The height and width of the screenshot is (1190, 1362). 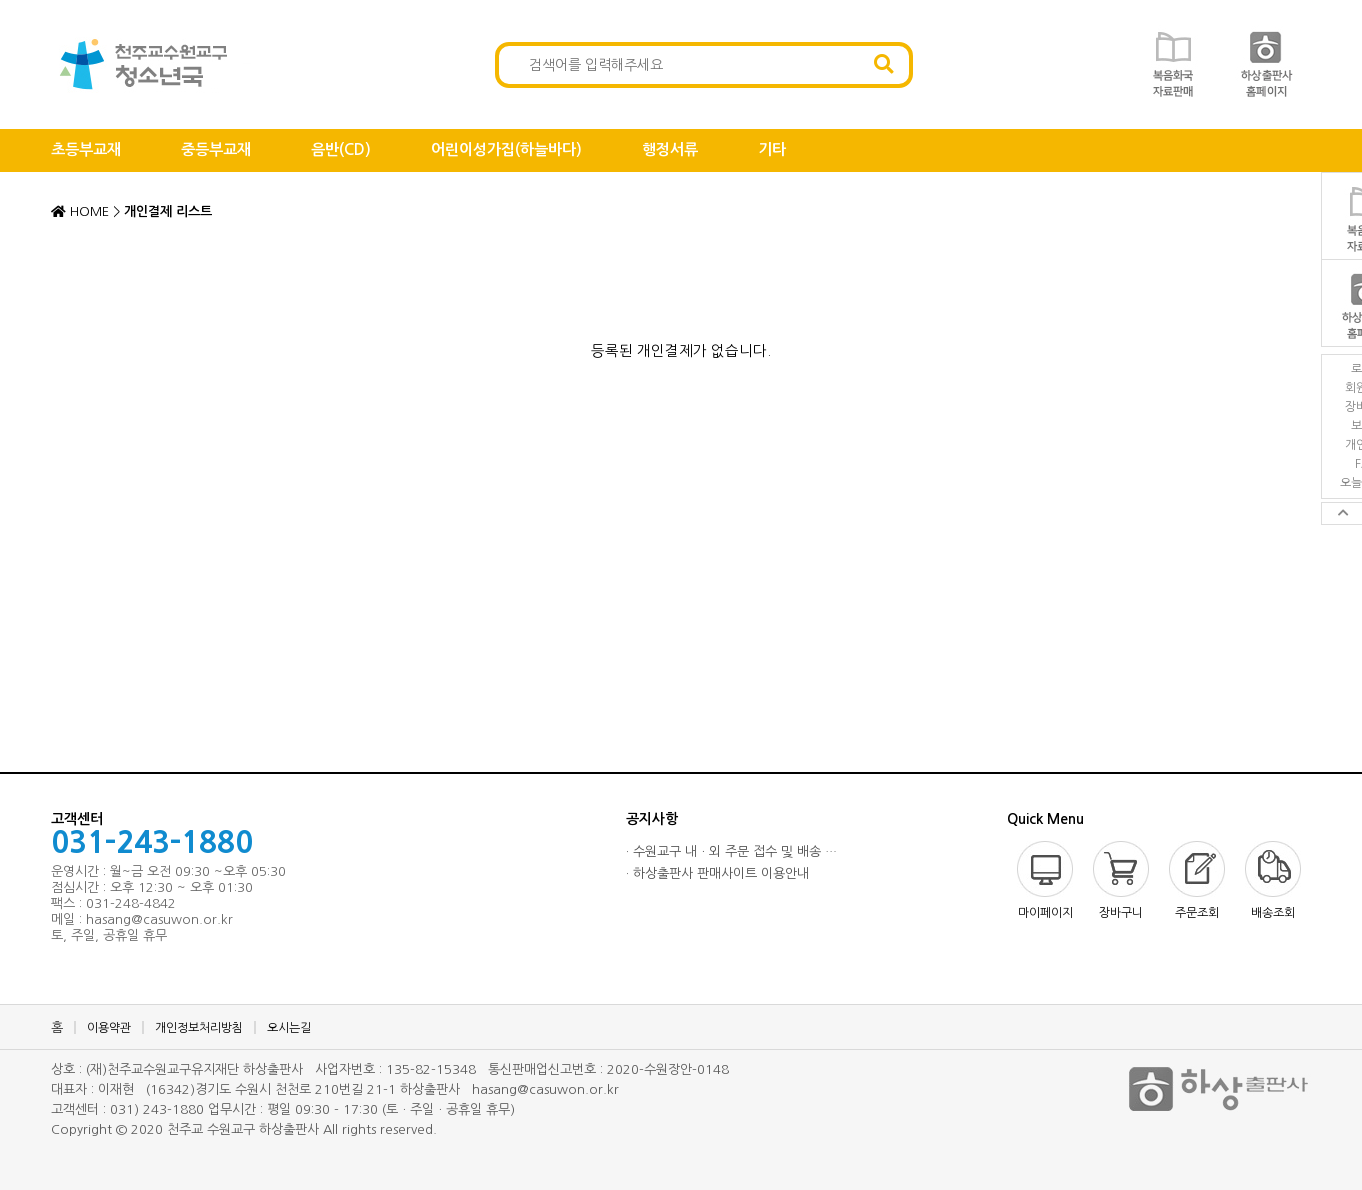 I want to click on 개인정보처리방침, so click(x=199, y=1028).